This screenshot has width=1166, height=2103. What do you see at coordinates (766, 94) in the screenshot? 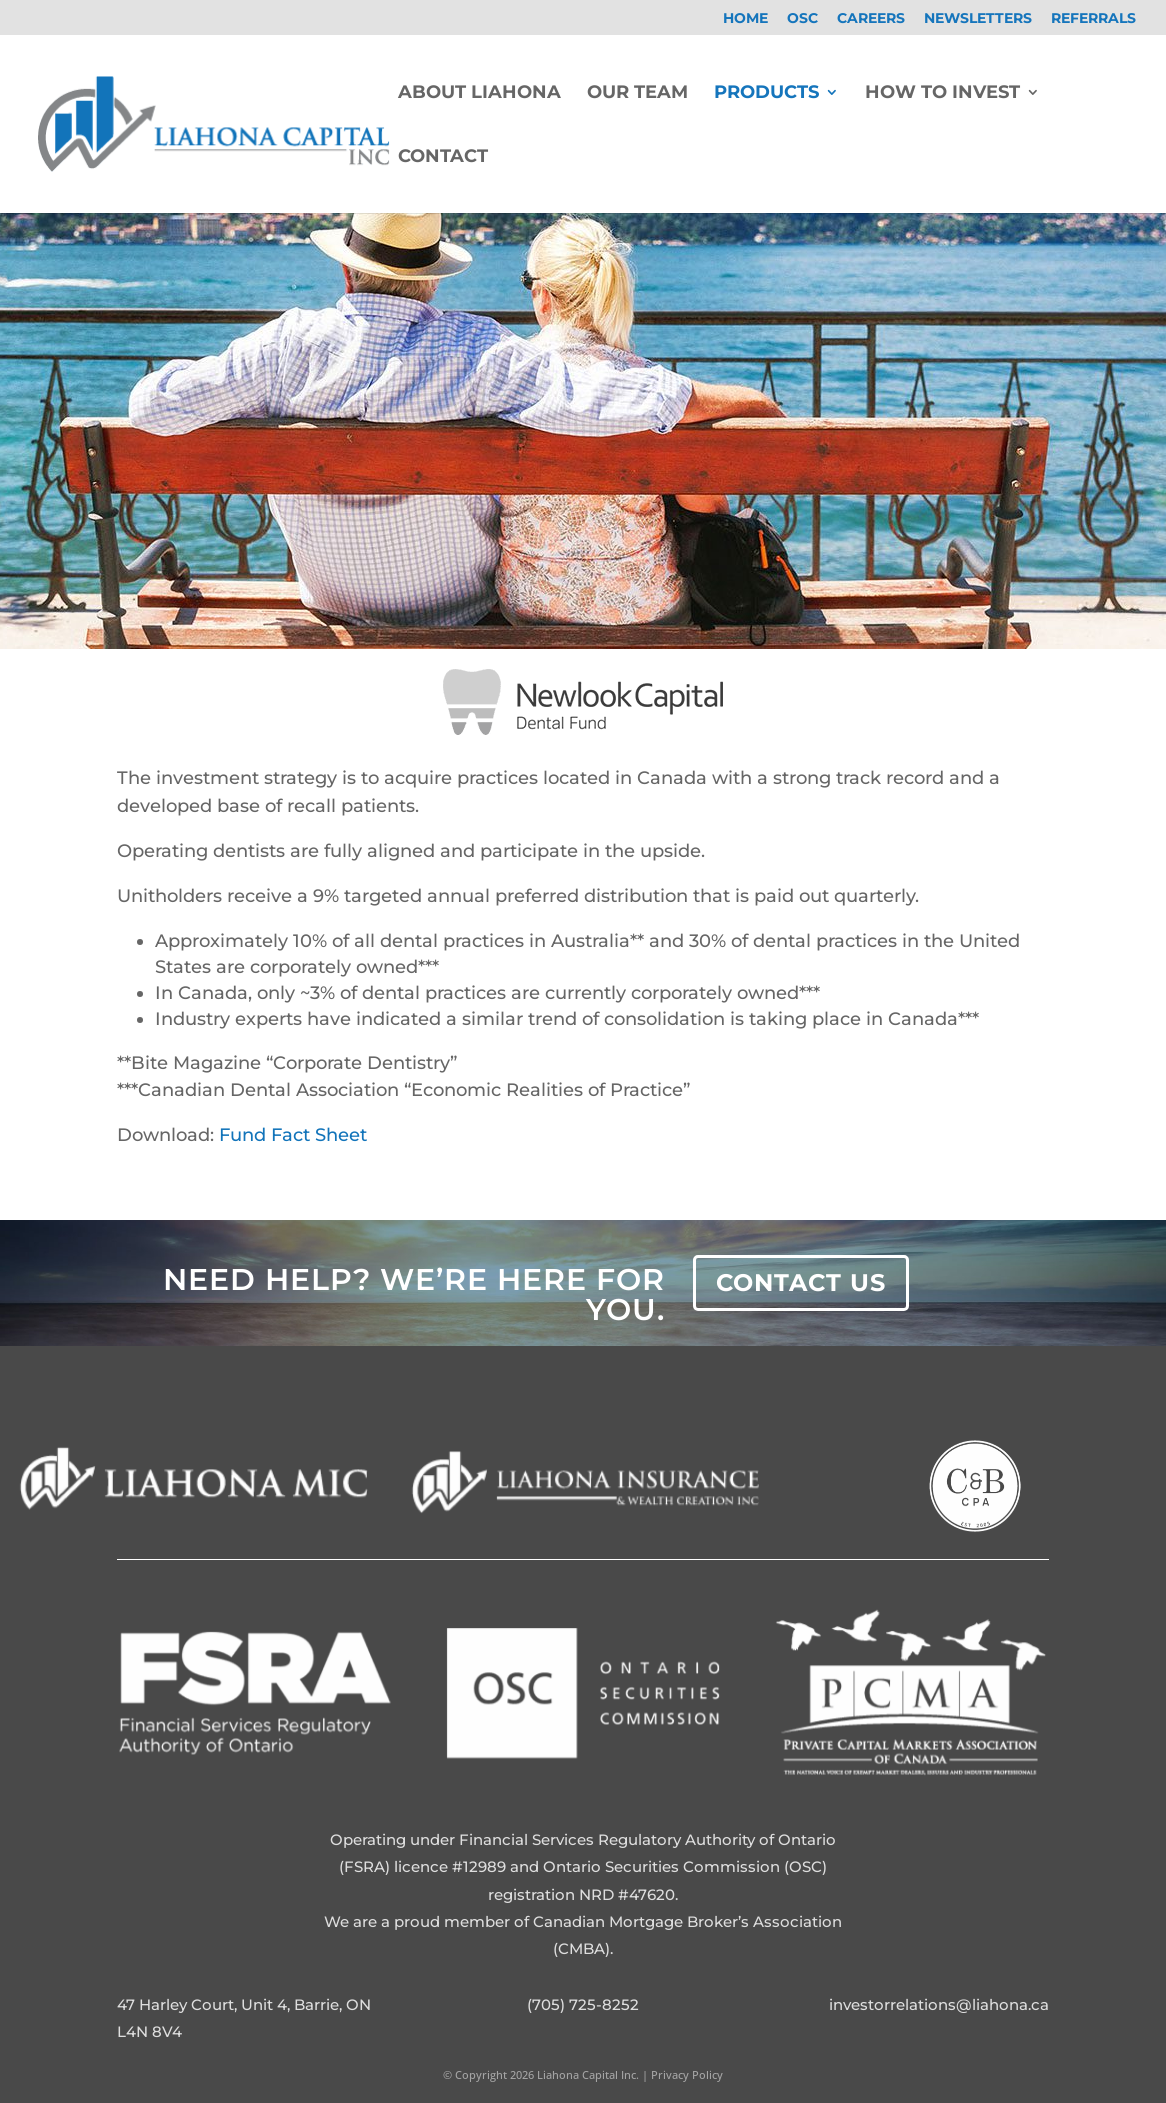
I see `Products` at bounding box center [766, 94].